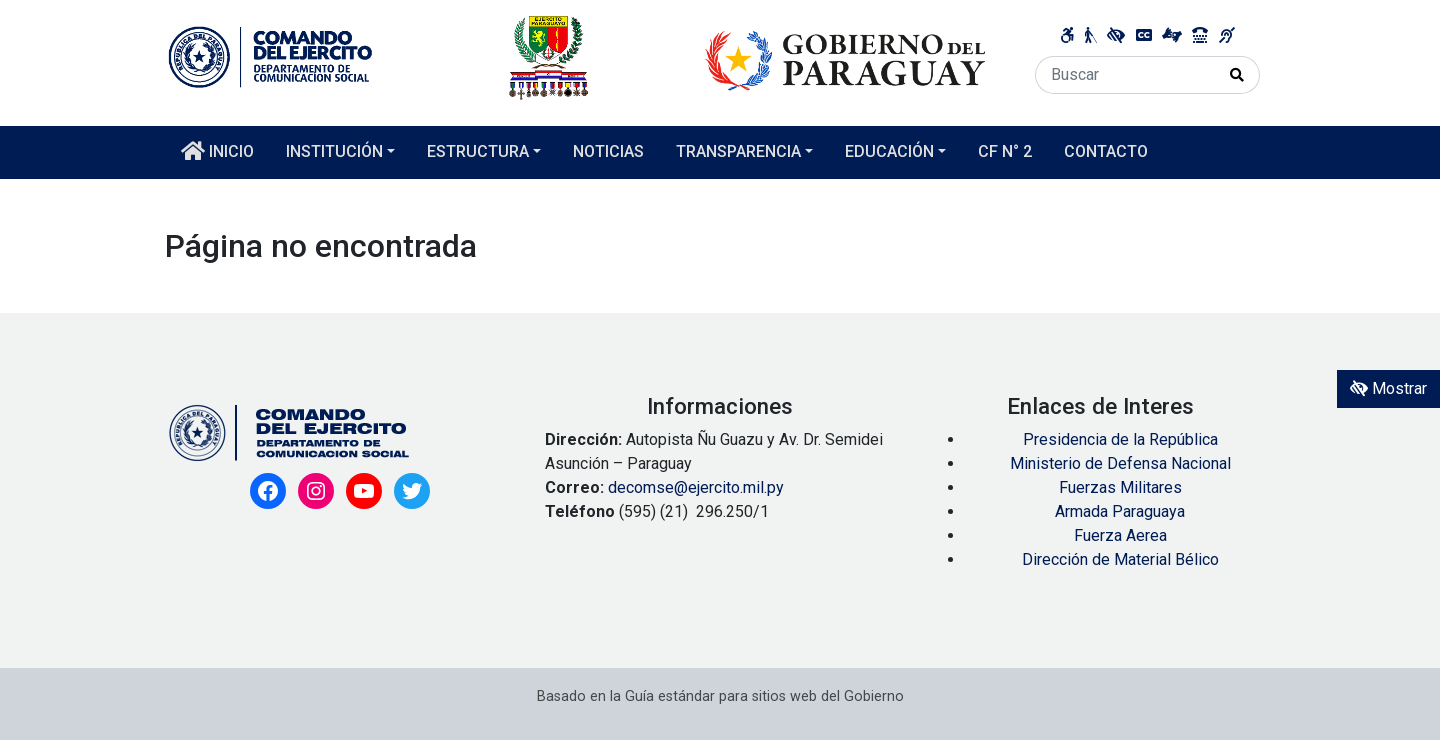 This screenshot has height=740, width=1440. Describe the element at coordinates (1125, 75) in the screenshot. I see `[Buscar]` at that location.